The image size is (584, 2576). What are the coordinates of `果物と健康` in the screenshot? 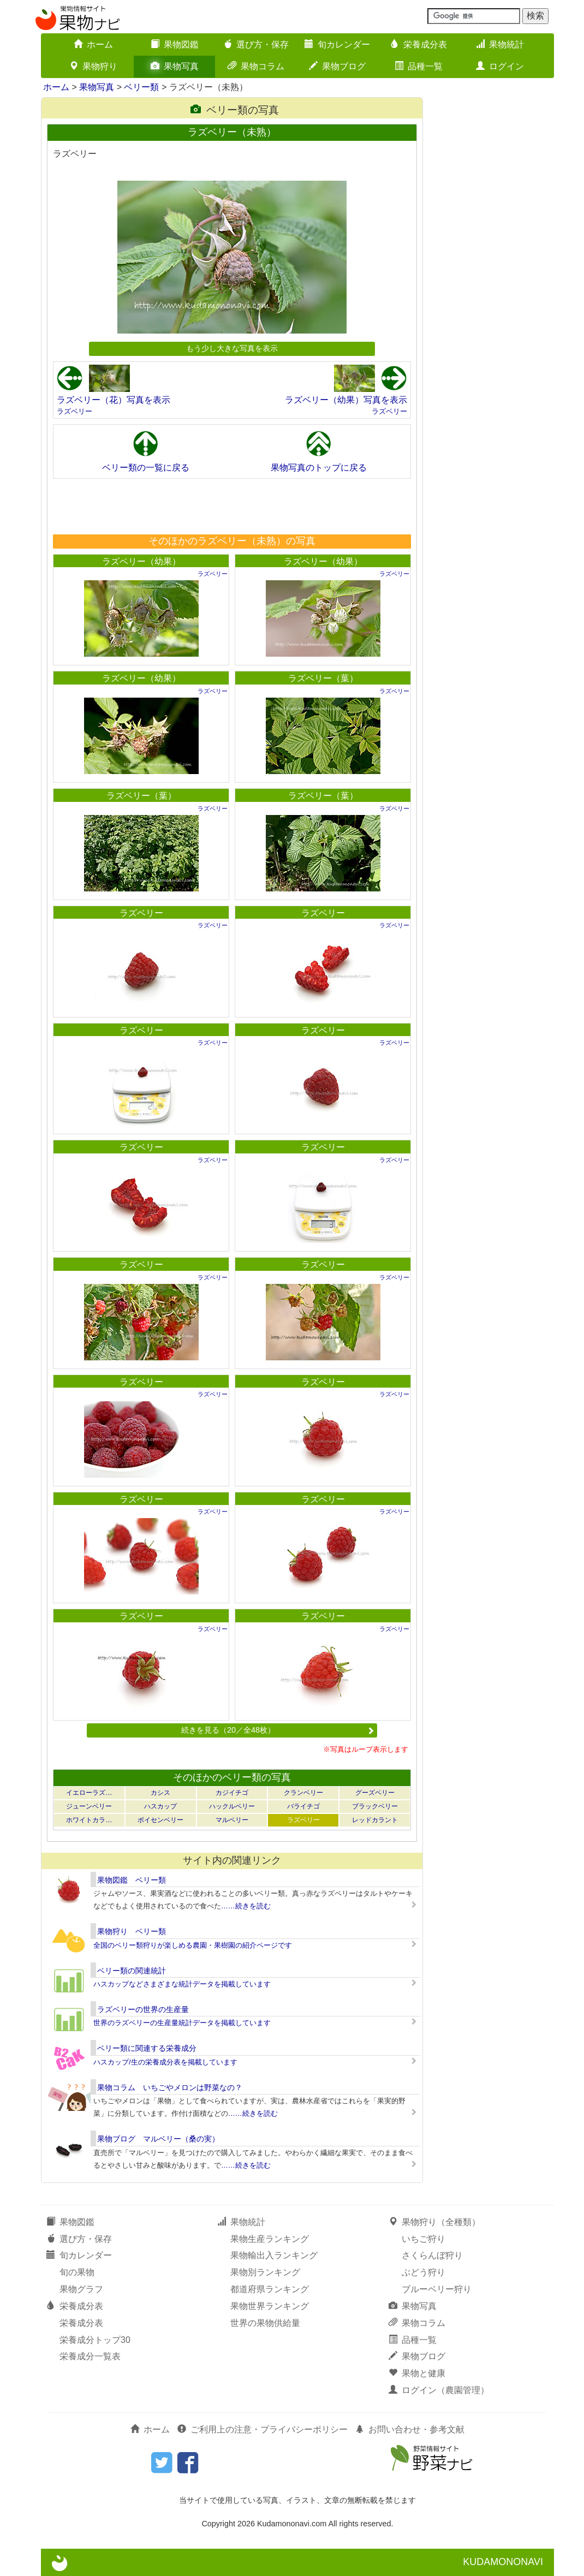 It's located at (417, 2373).